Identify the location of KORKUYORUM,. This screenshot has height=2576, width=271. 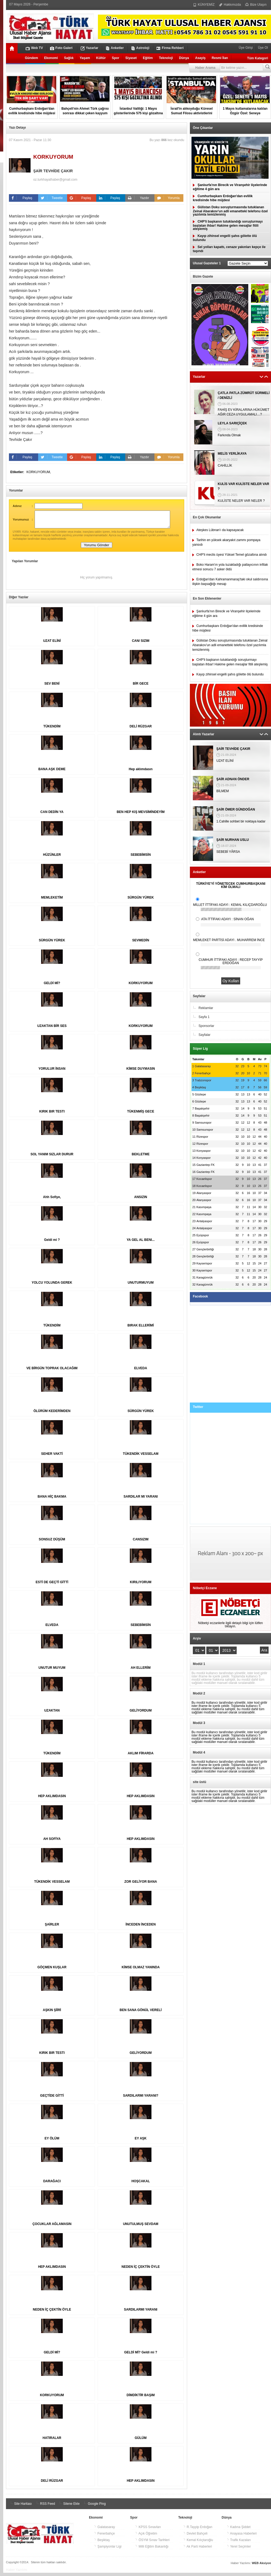
(39, 472).